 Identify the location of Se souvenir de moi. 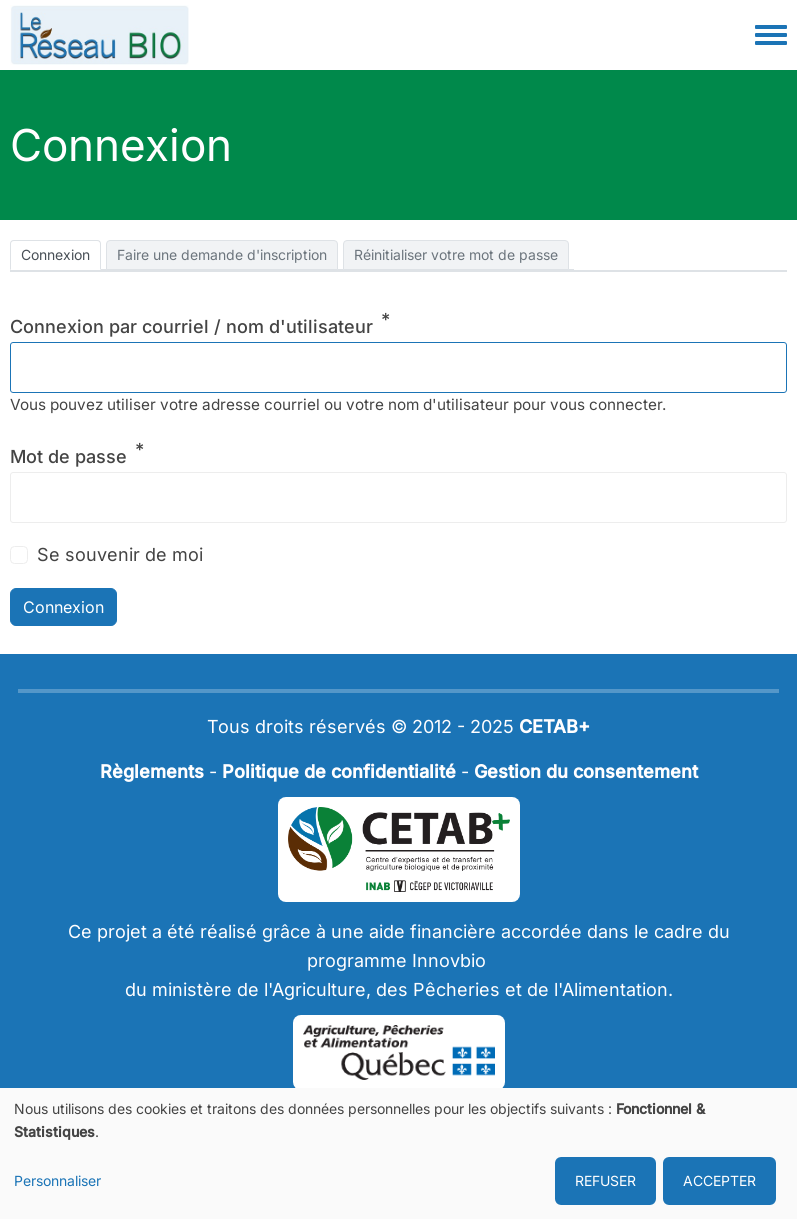
(120, 554).